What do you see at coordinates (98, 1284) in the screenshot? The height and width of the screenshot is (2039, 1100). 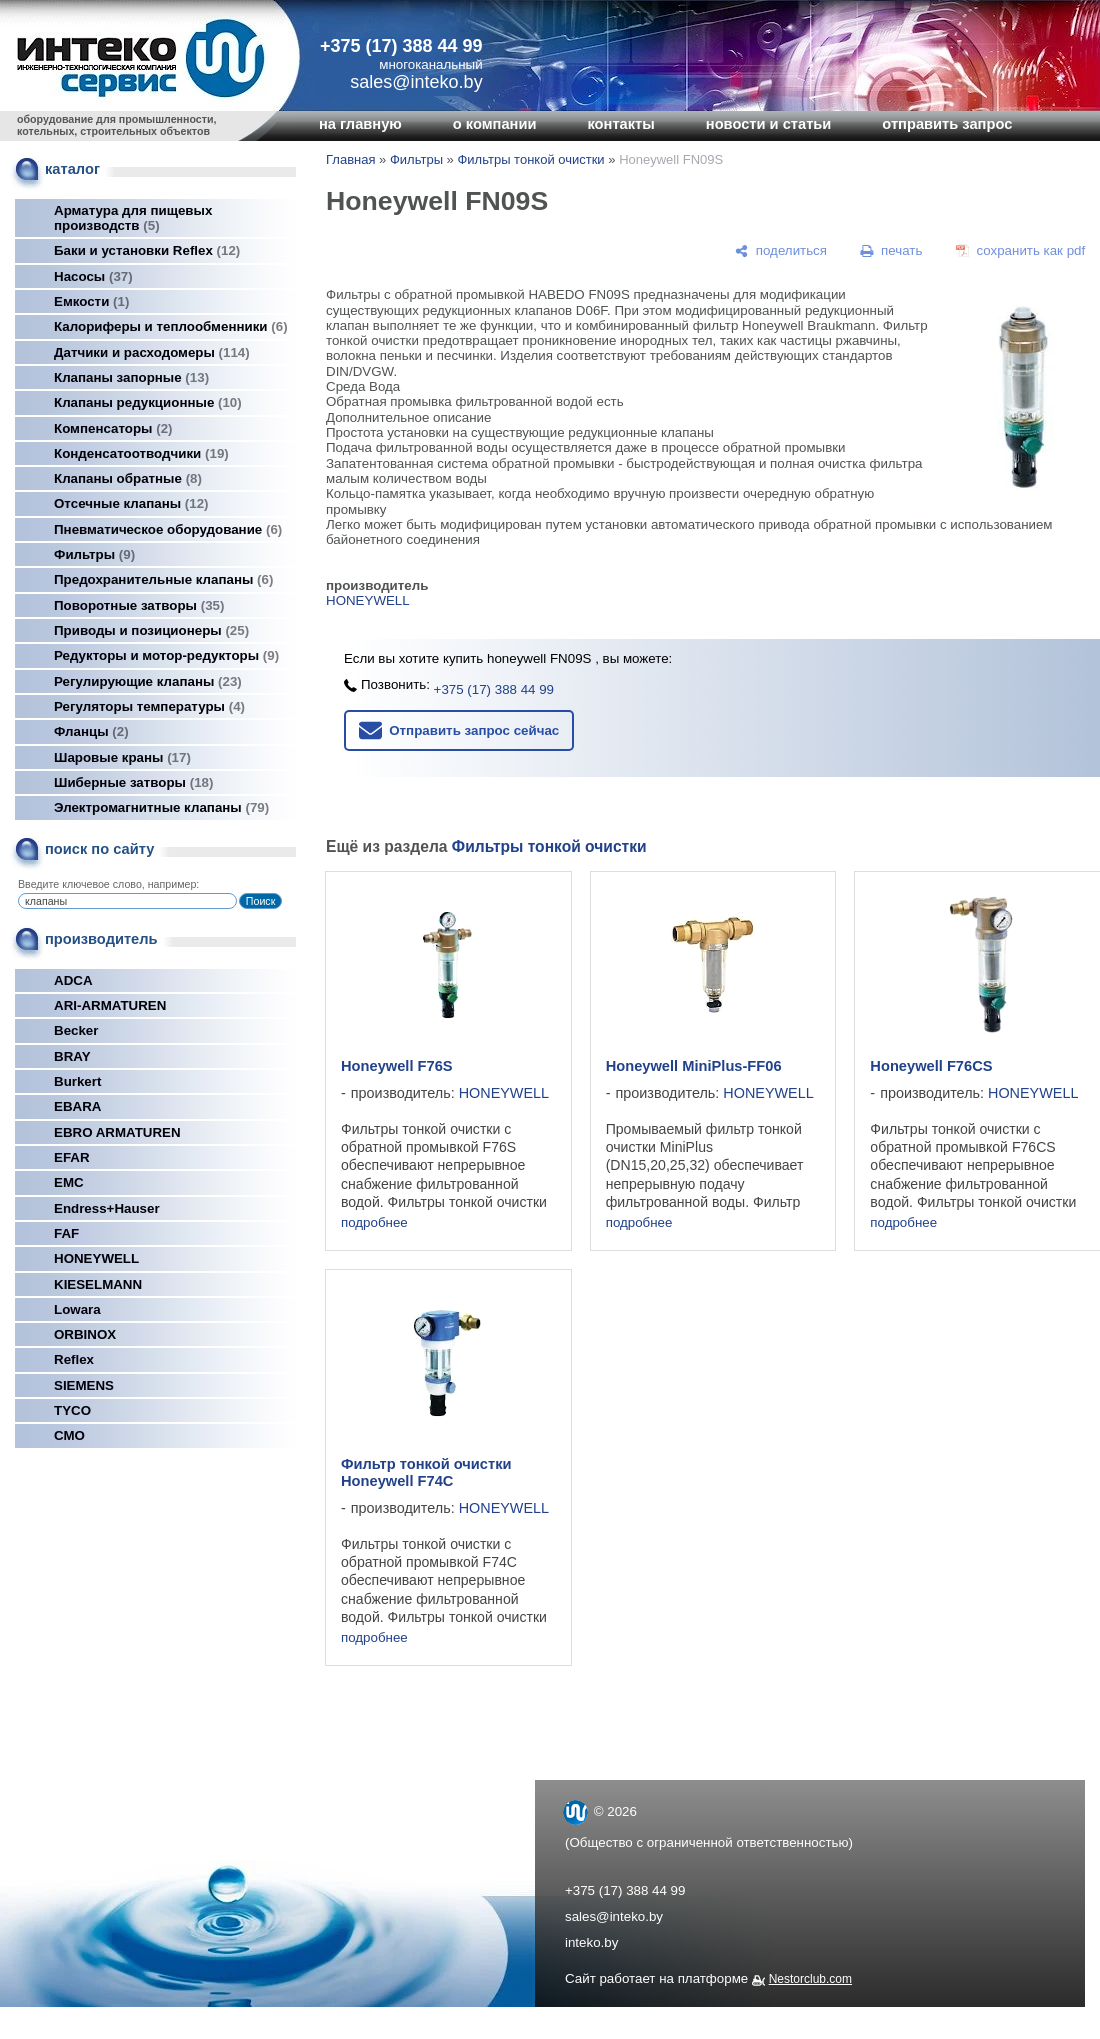 I see `KIESELMANN` at bounding box center [98, 1284].